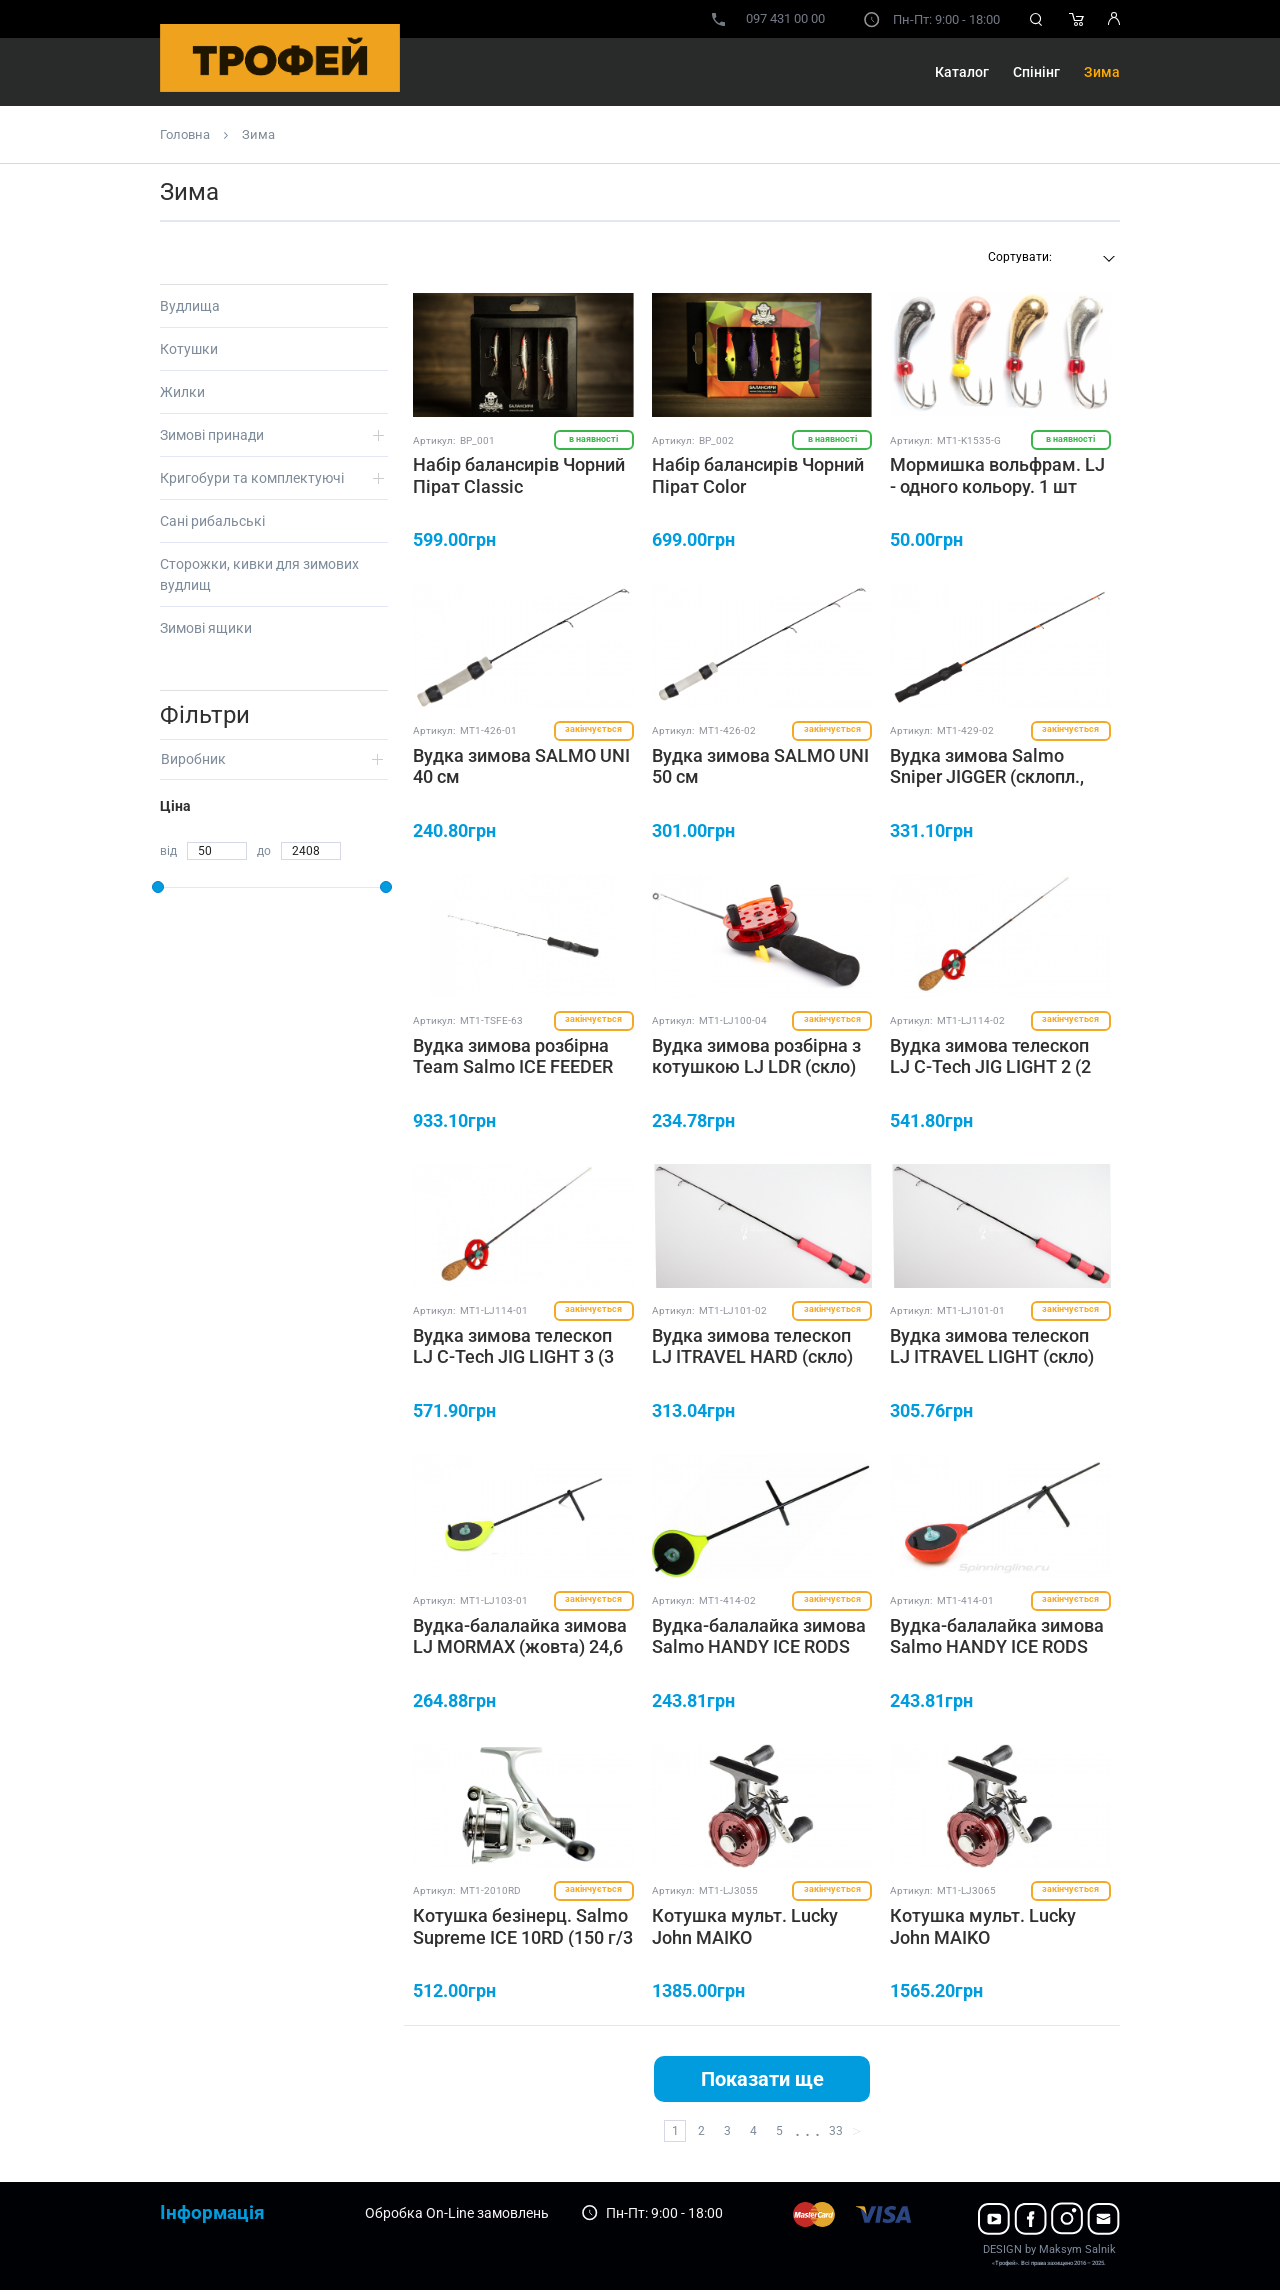 Image resolution: width=1280 pixels, height=2290 pixels. Describe the element at coordinates (759, 1647) in the screenshot. I see `Вудка-балалайка зимова Salmo HANDY ICE RODS (жовта) 24 см` at that location.